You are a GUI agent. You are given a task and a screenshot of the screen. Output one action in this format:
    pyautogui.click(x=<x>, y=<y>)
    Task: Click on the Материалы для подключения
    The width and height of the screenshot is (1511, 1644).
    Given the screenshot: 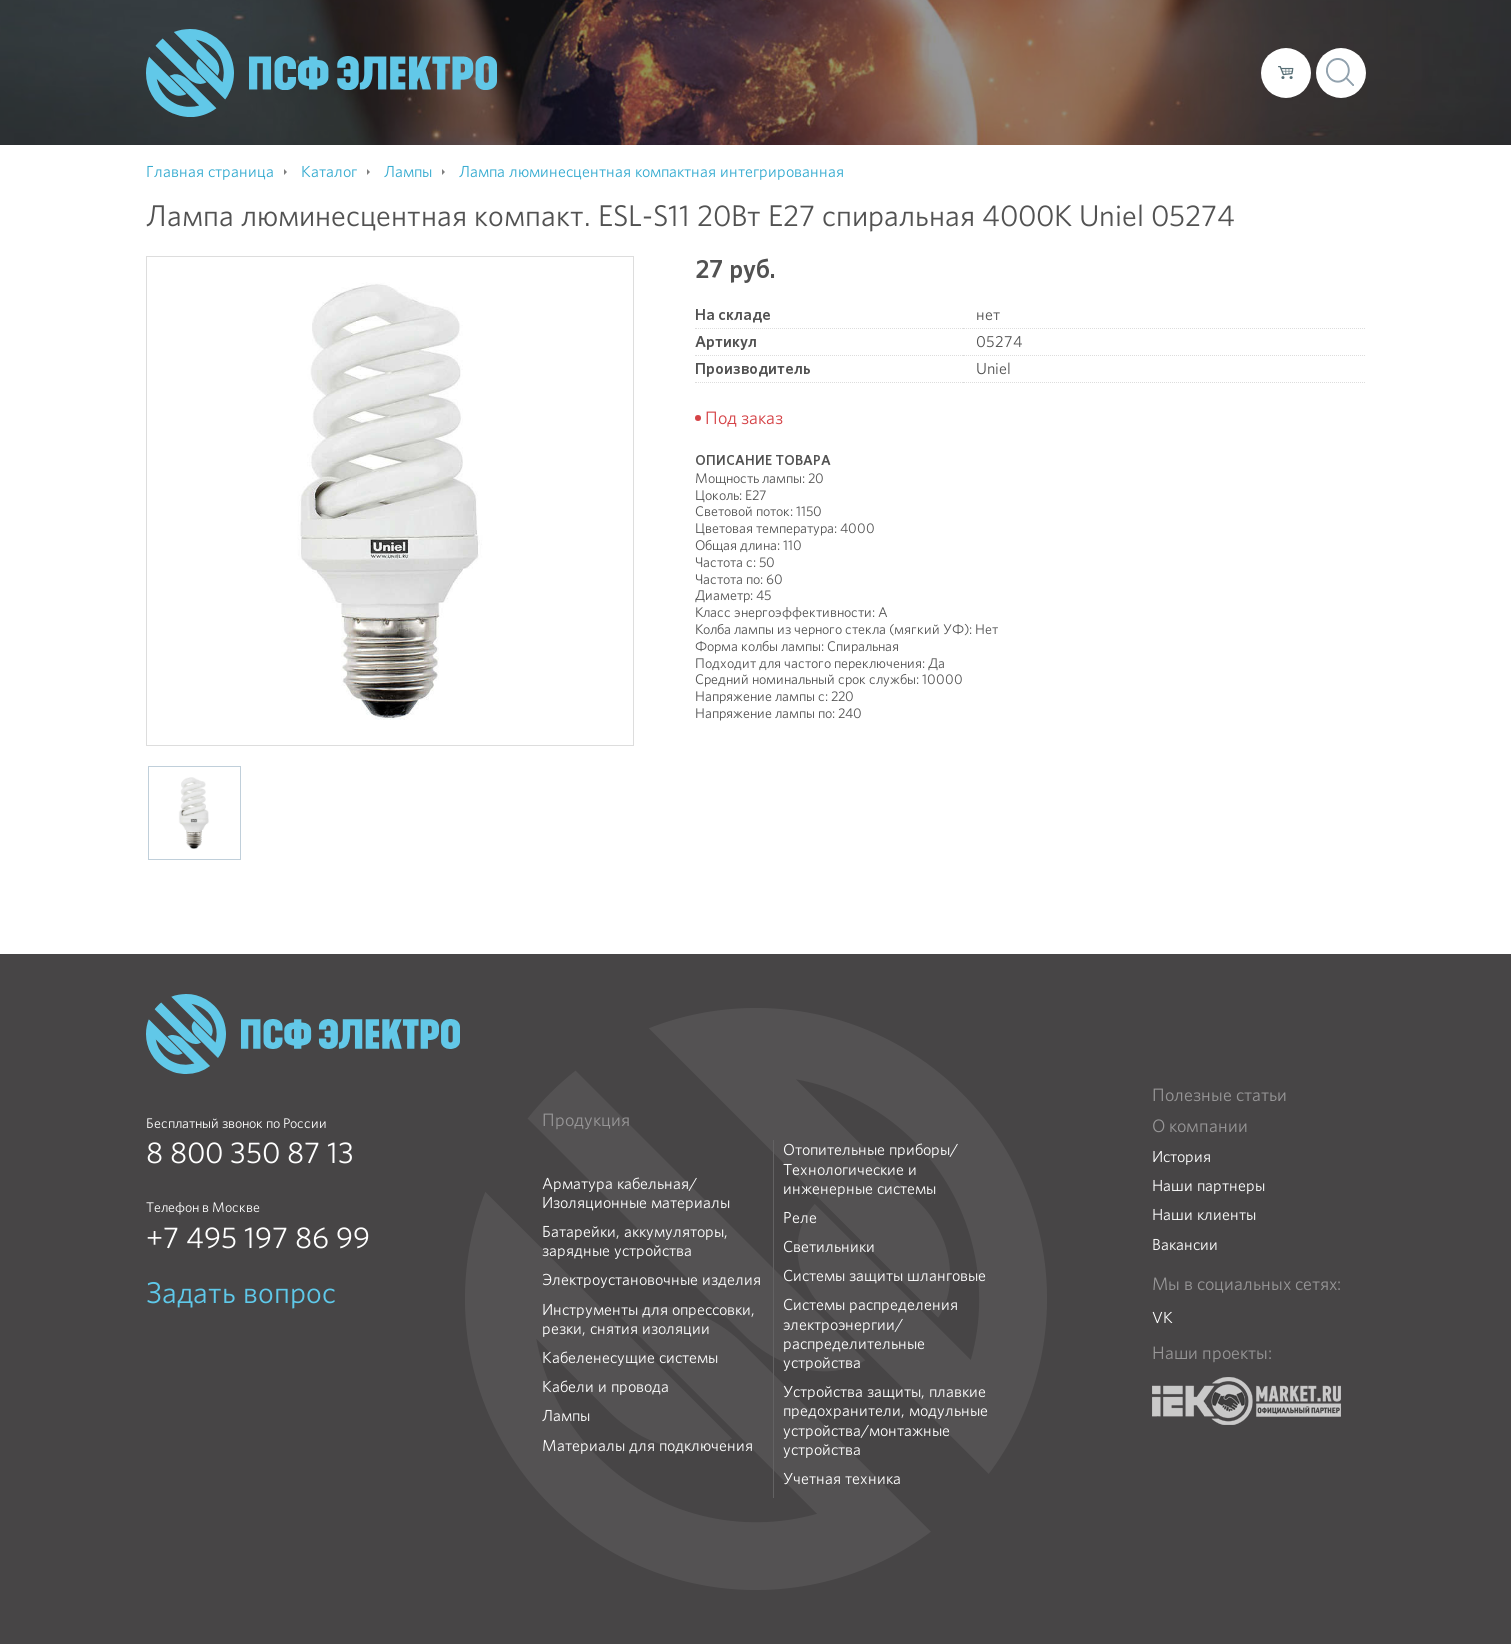 What is the action you would take?
    pyautogui.click(x=647, y=1445)
    